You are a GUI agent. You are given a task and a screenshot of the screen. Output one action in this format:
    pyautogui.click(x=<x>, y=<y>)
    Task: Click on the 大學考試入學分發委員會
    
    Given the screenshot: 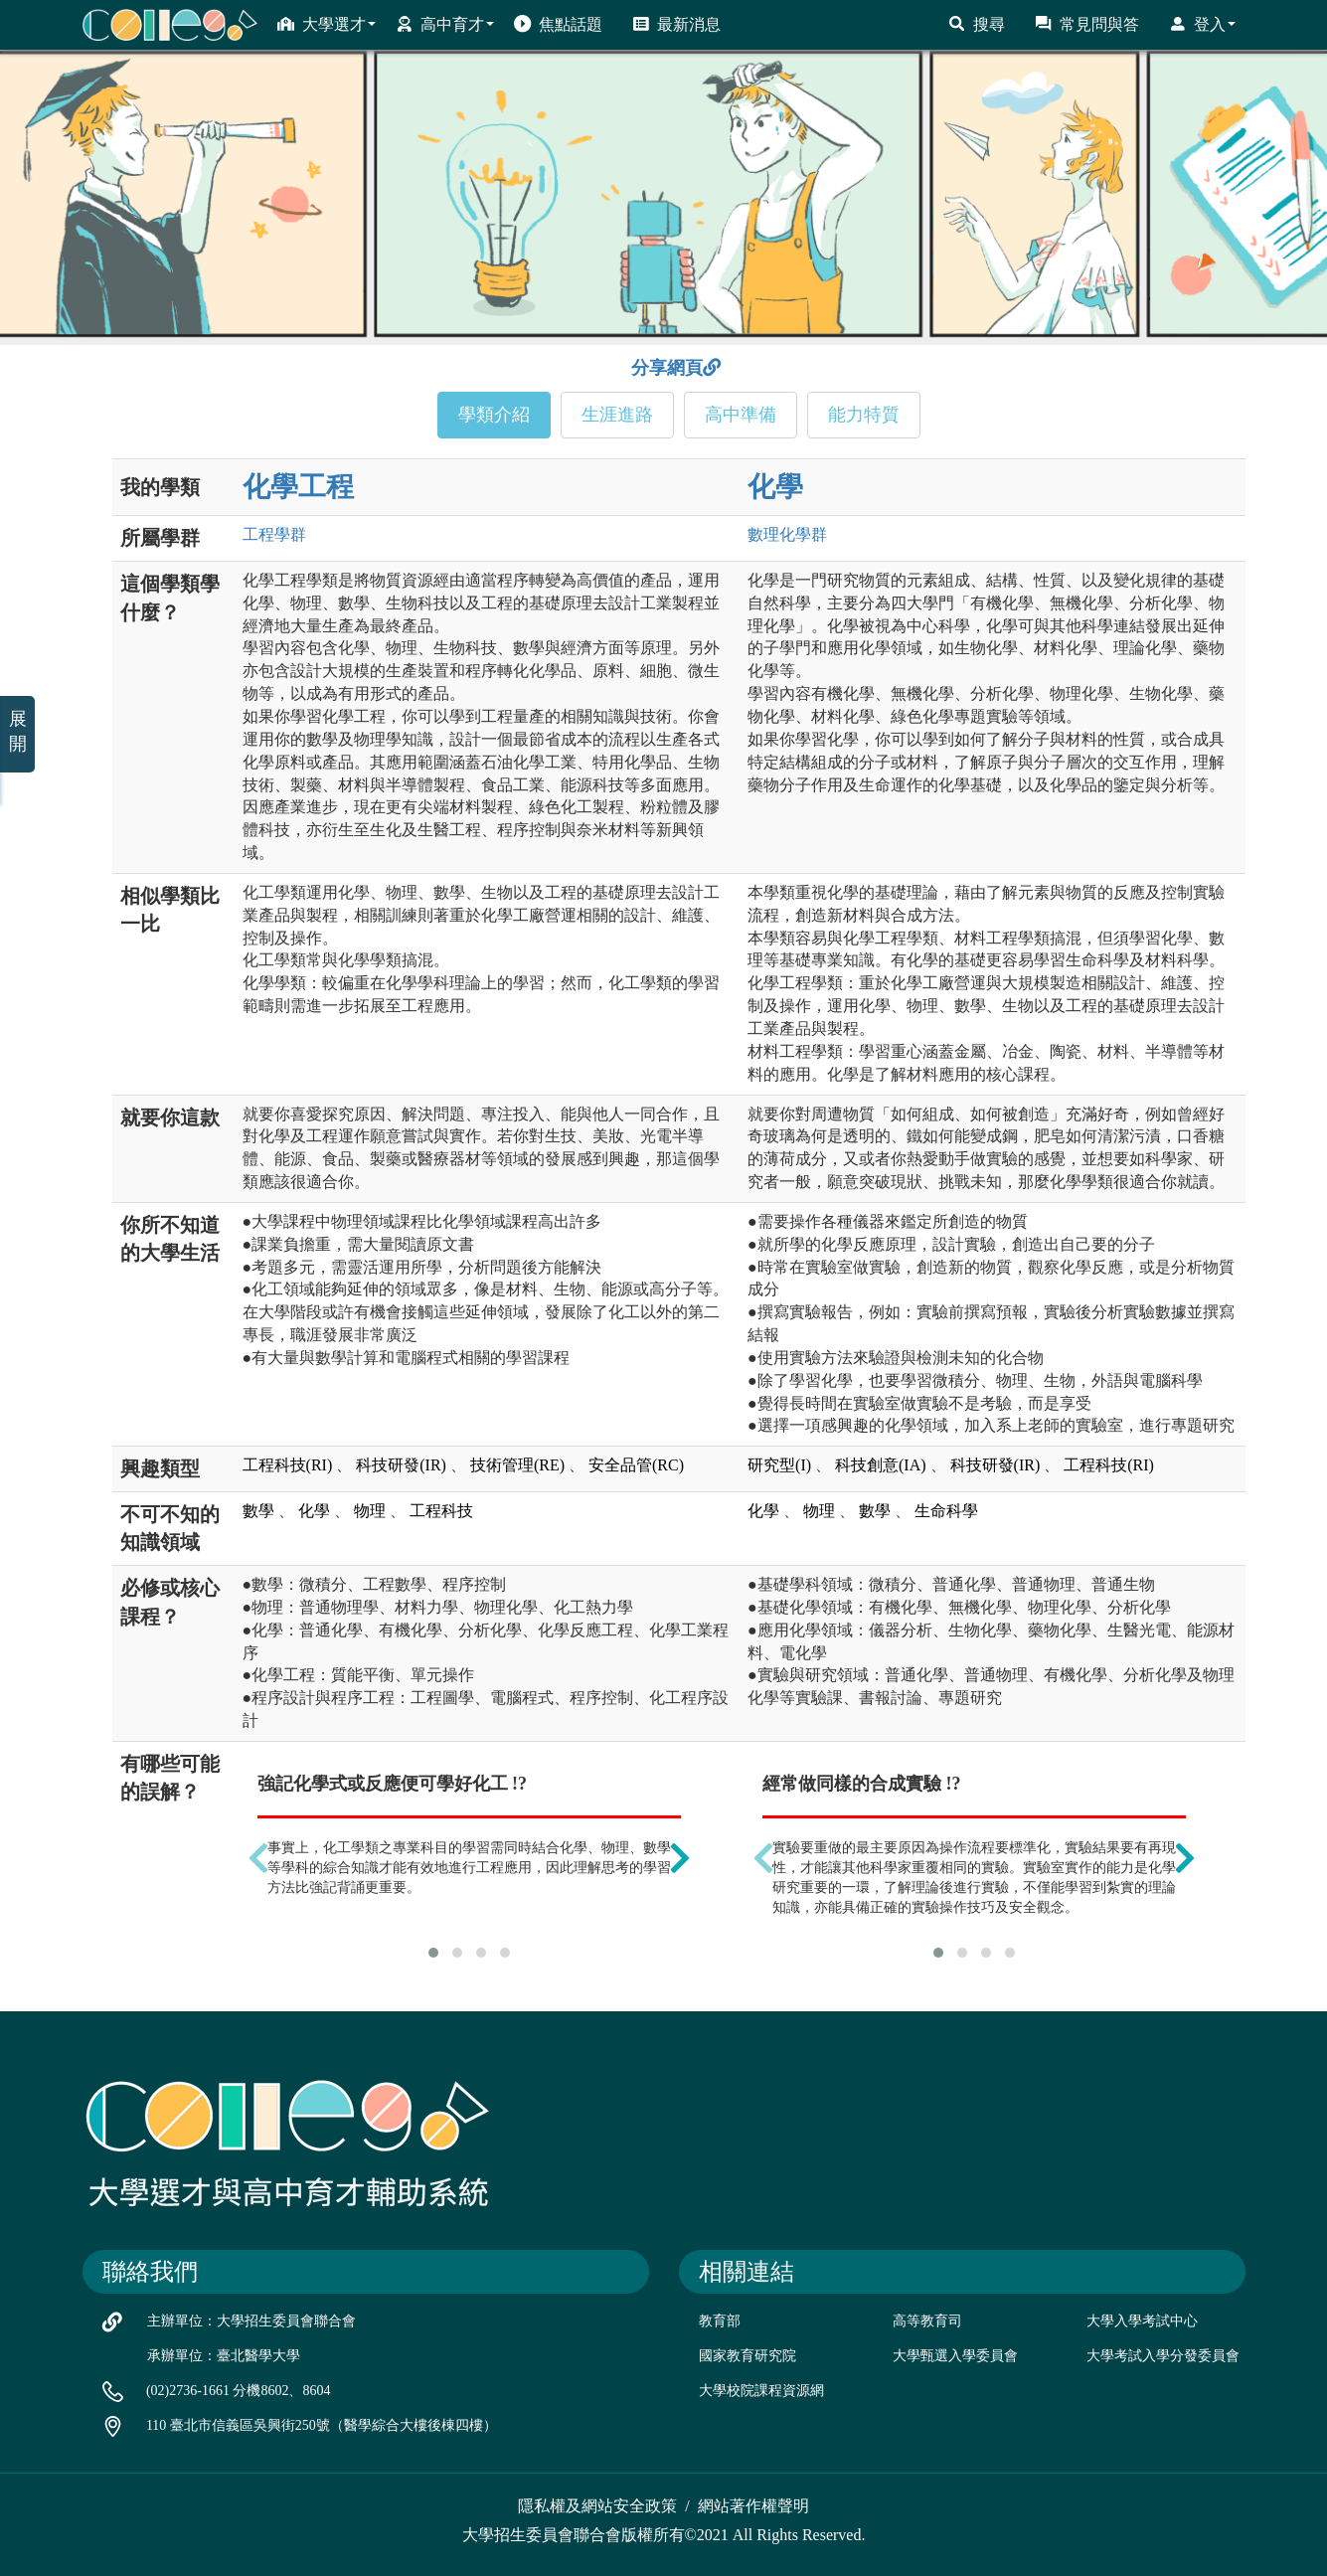 What is the action you would take?
    pyautogui.click(x=1163, y=2355)
    